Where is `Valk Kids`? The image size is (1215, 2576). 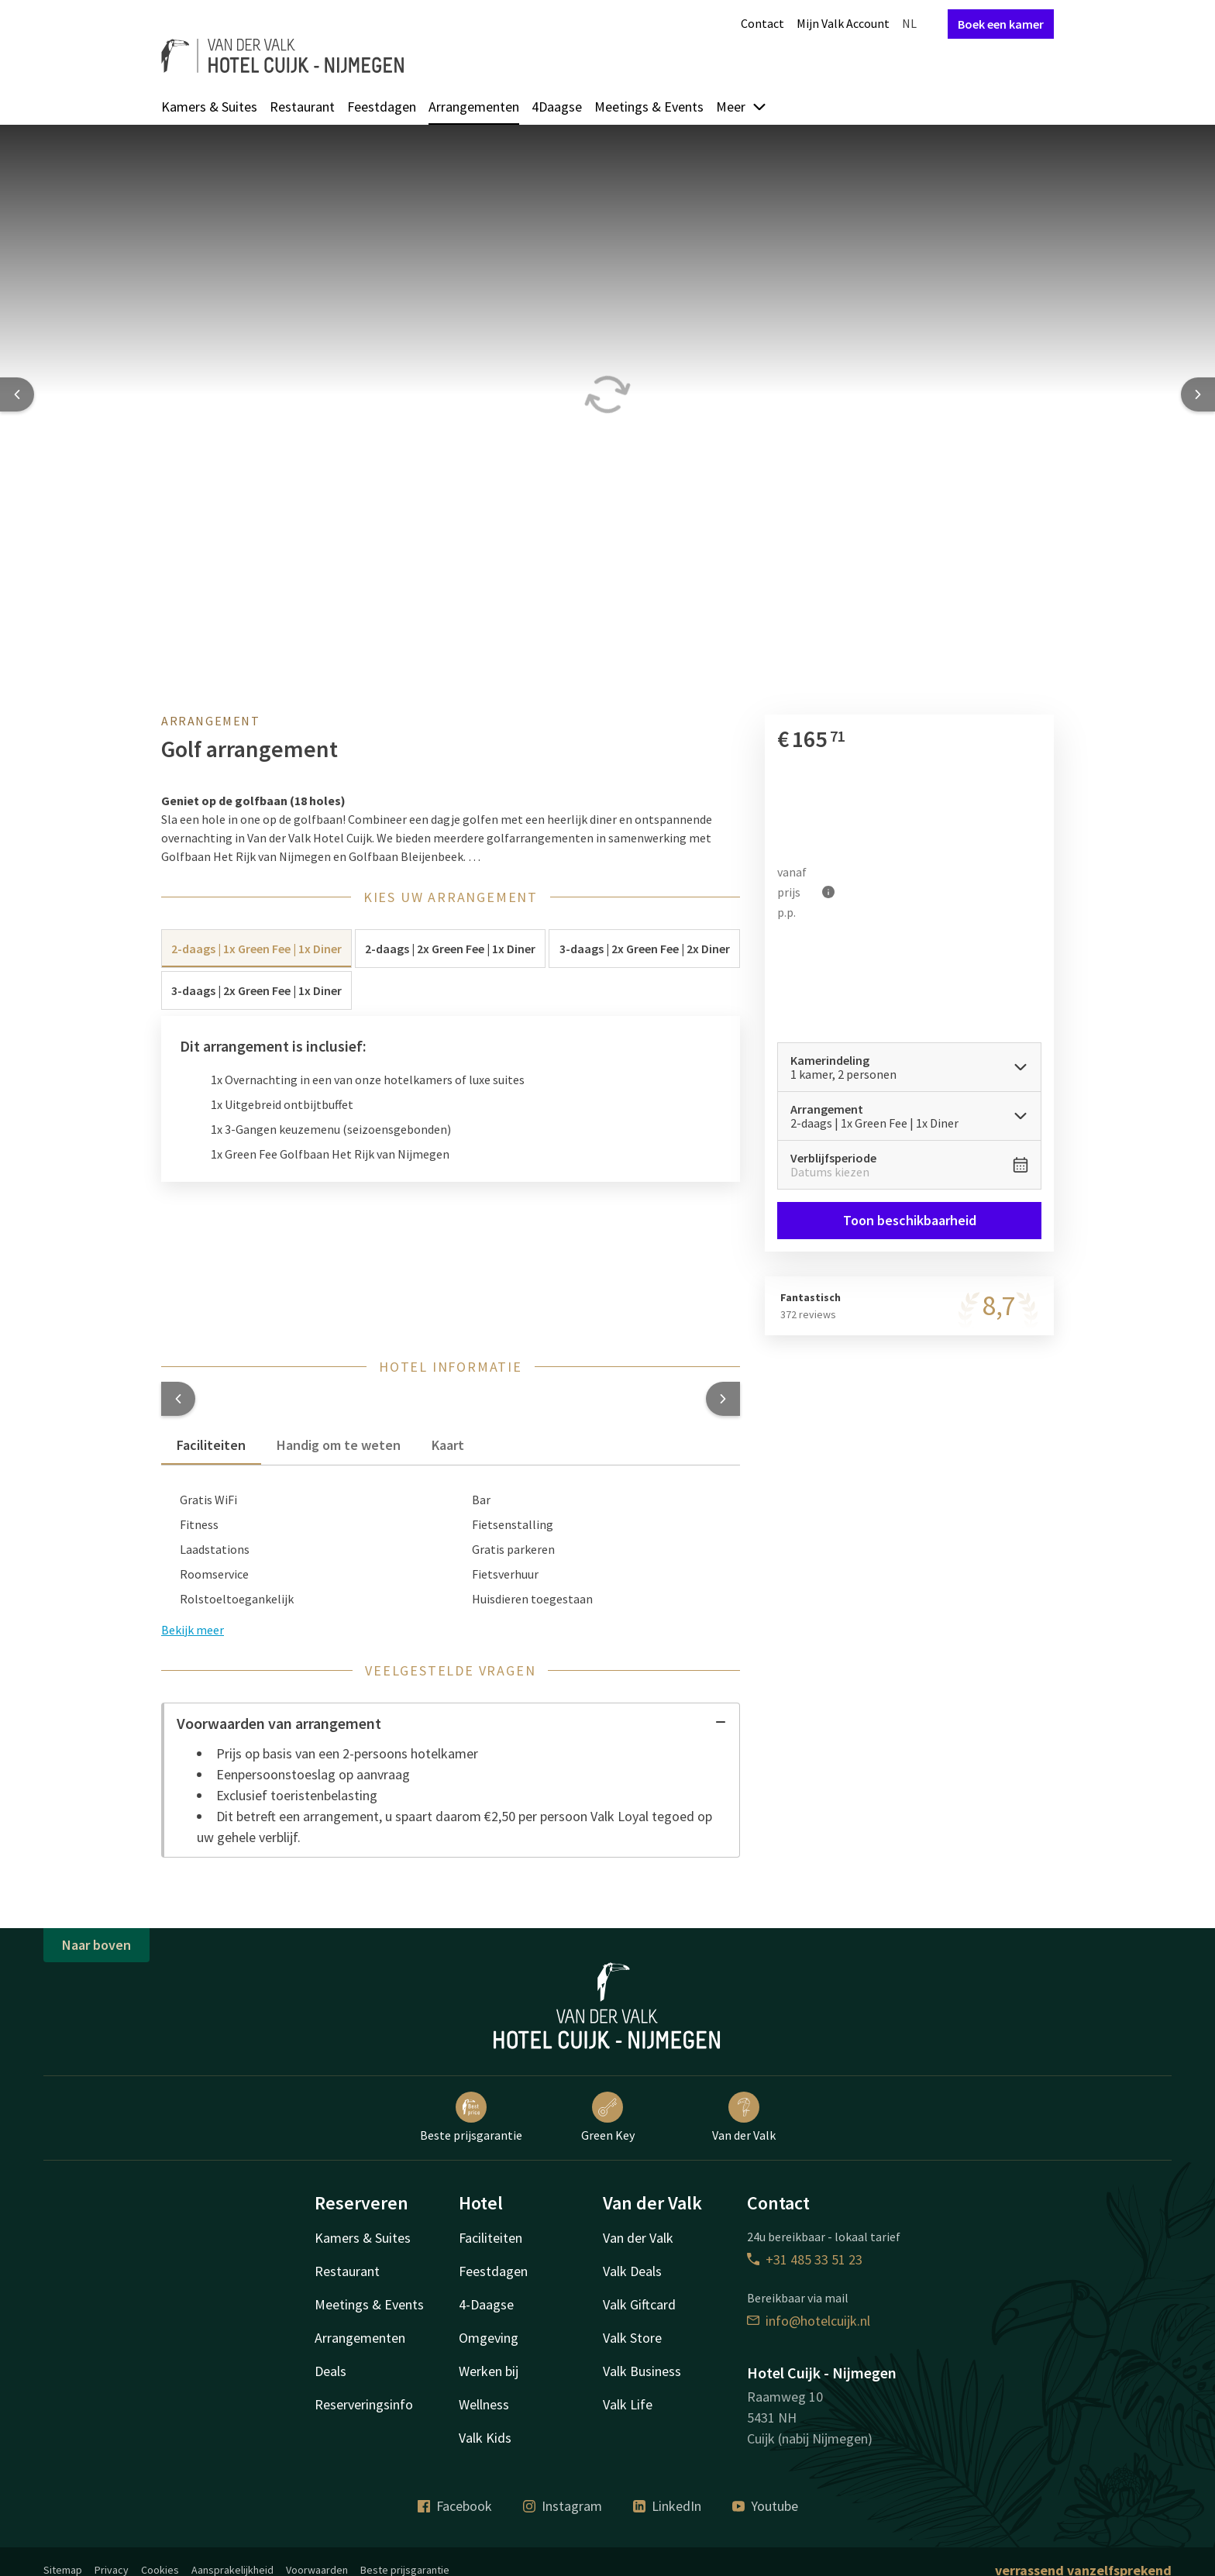 Valk Kids is located at coordinates (485, 2438).